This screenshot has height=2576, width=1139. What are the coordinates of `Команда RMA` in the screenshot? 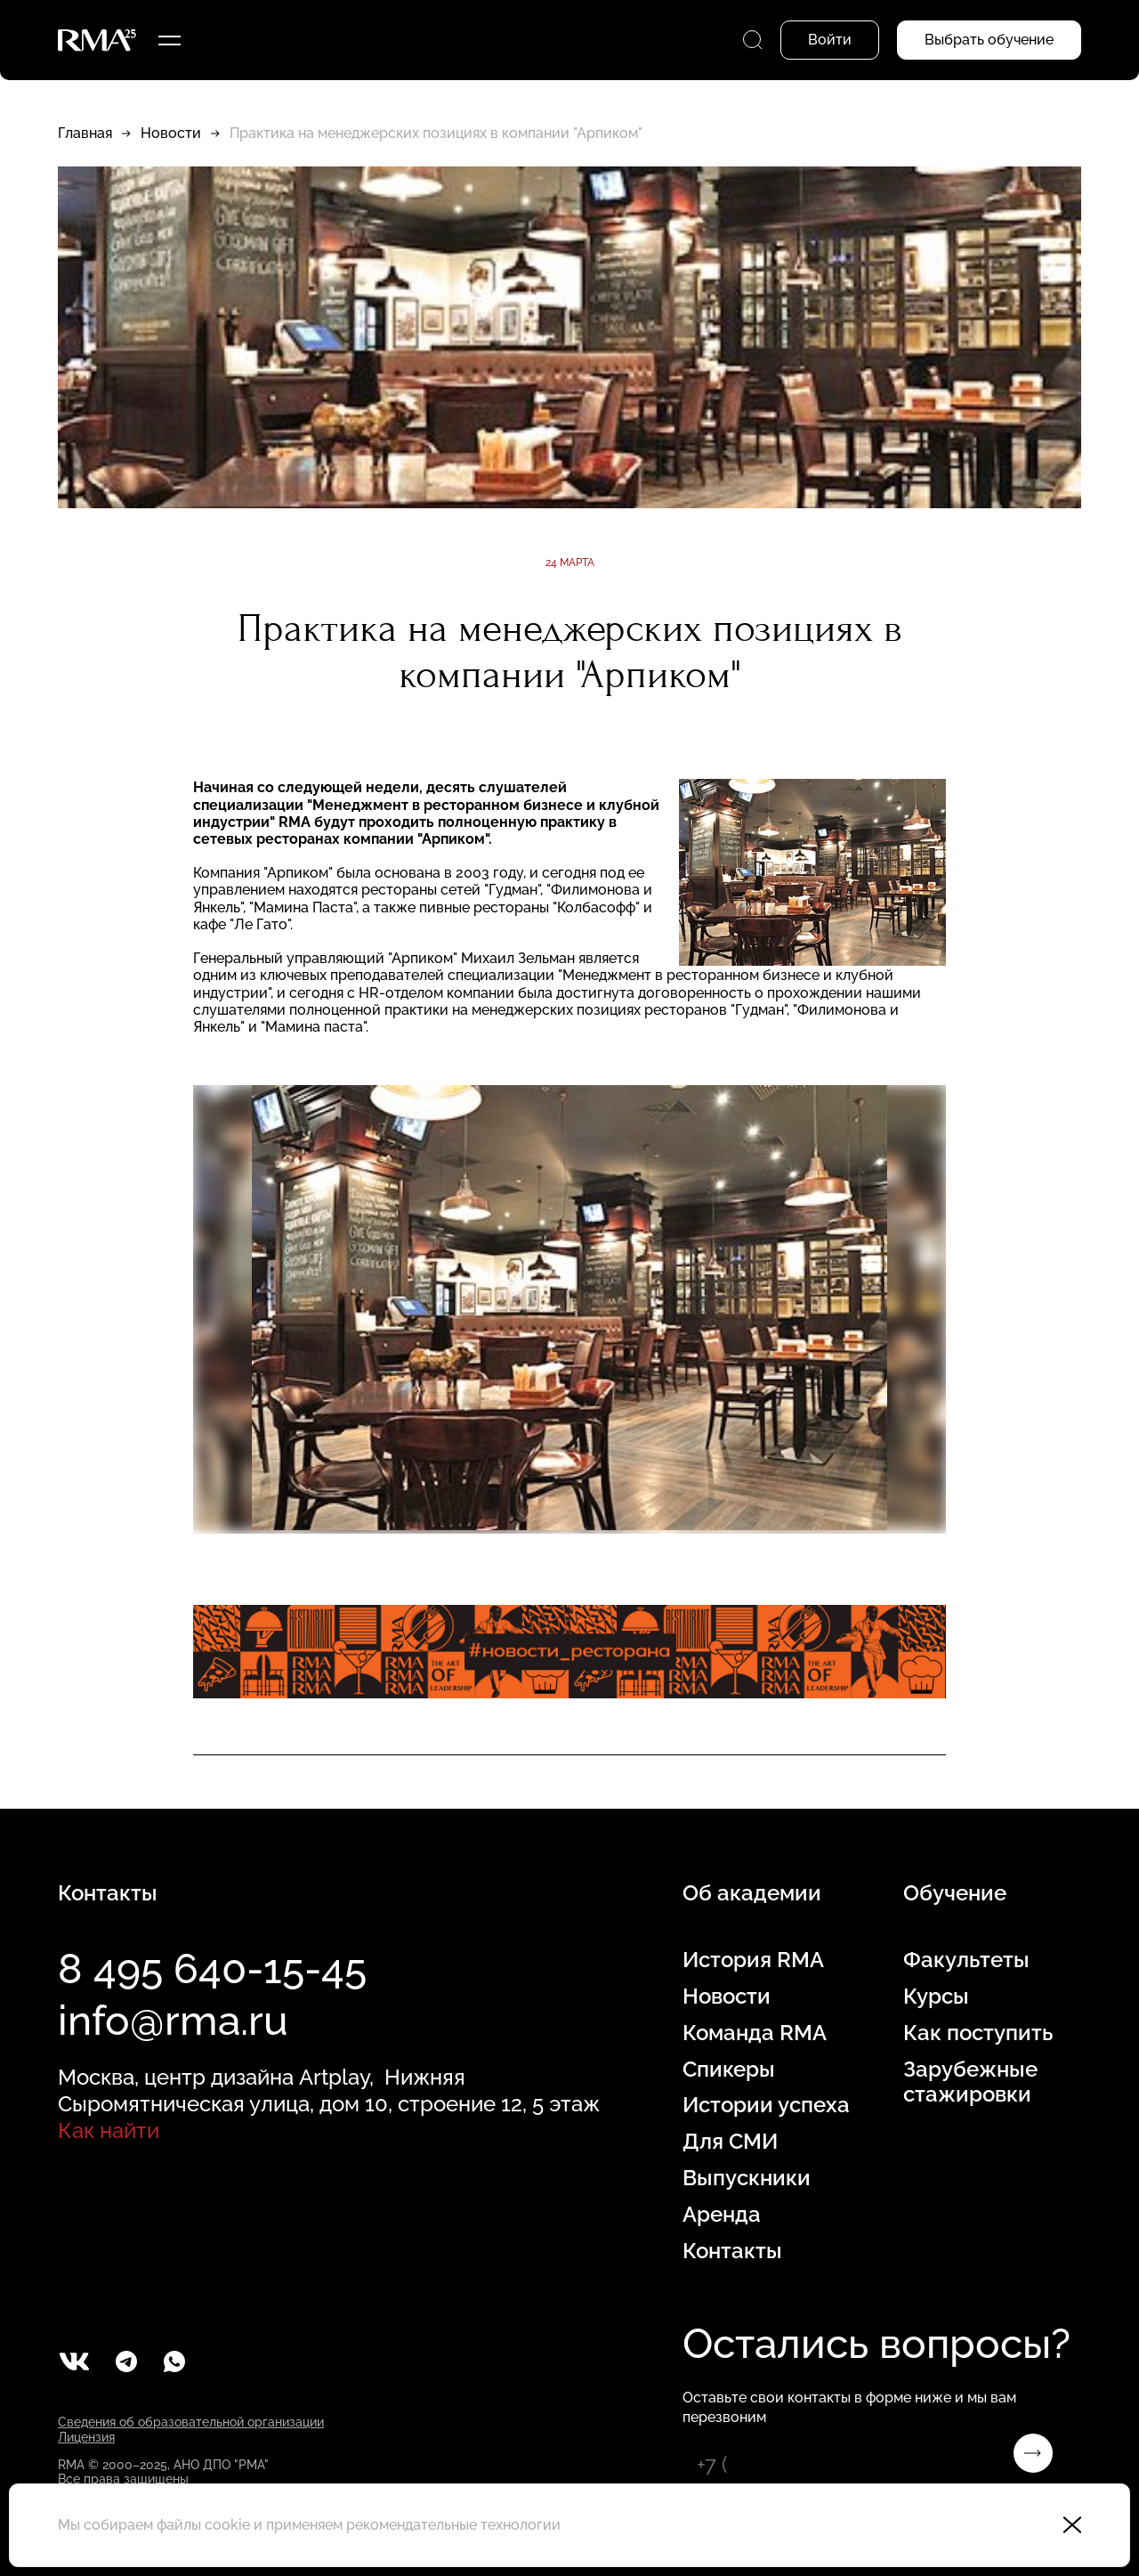 It's located at (755, 2033).